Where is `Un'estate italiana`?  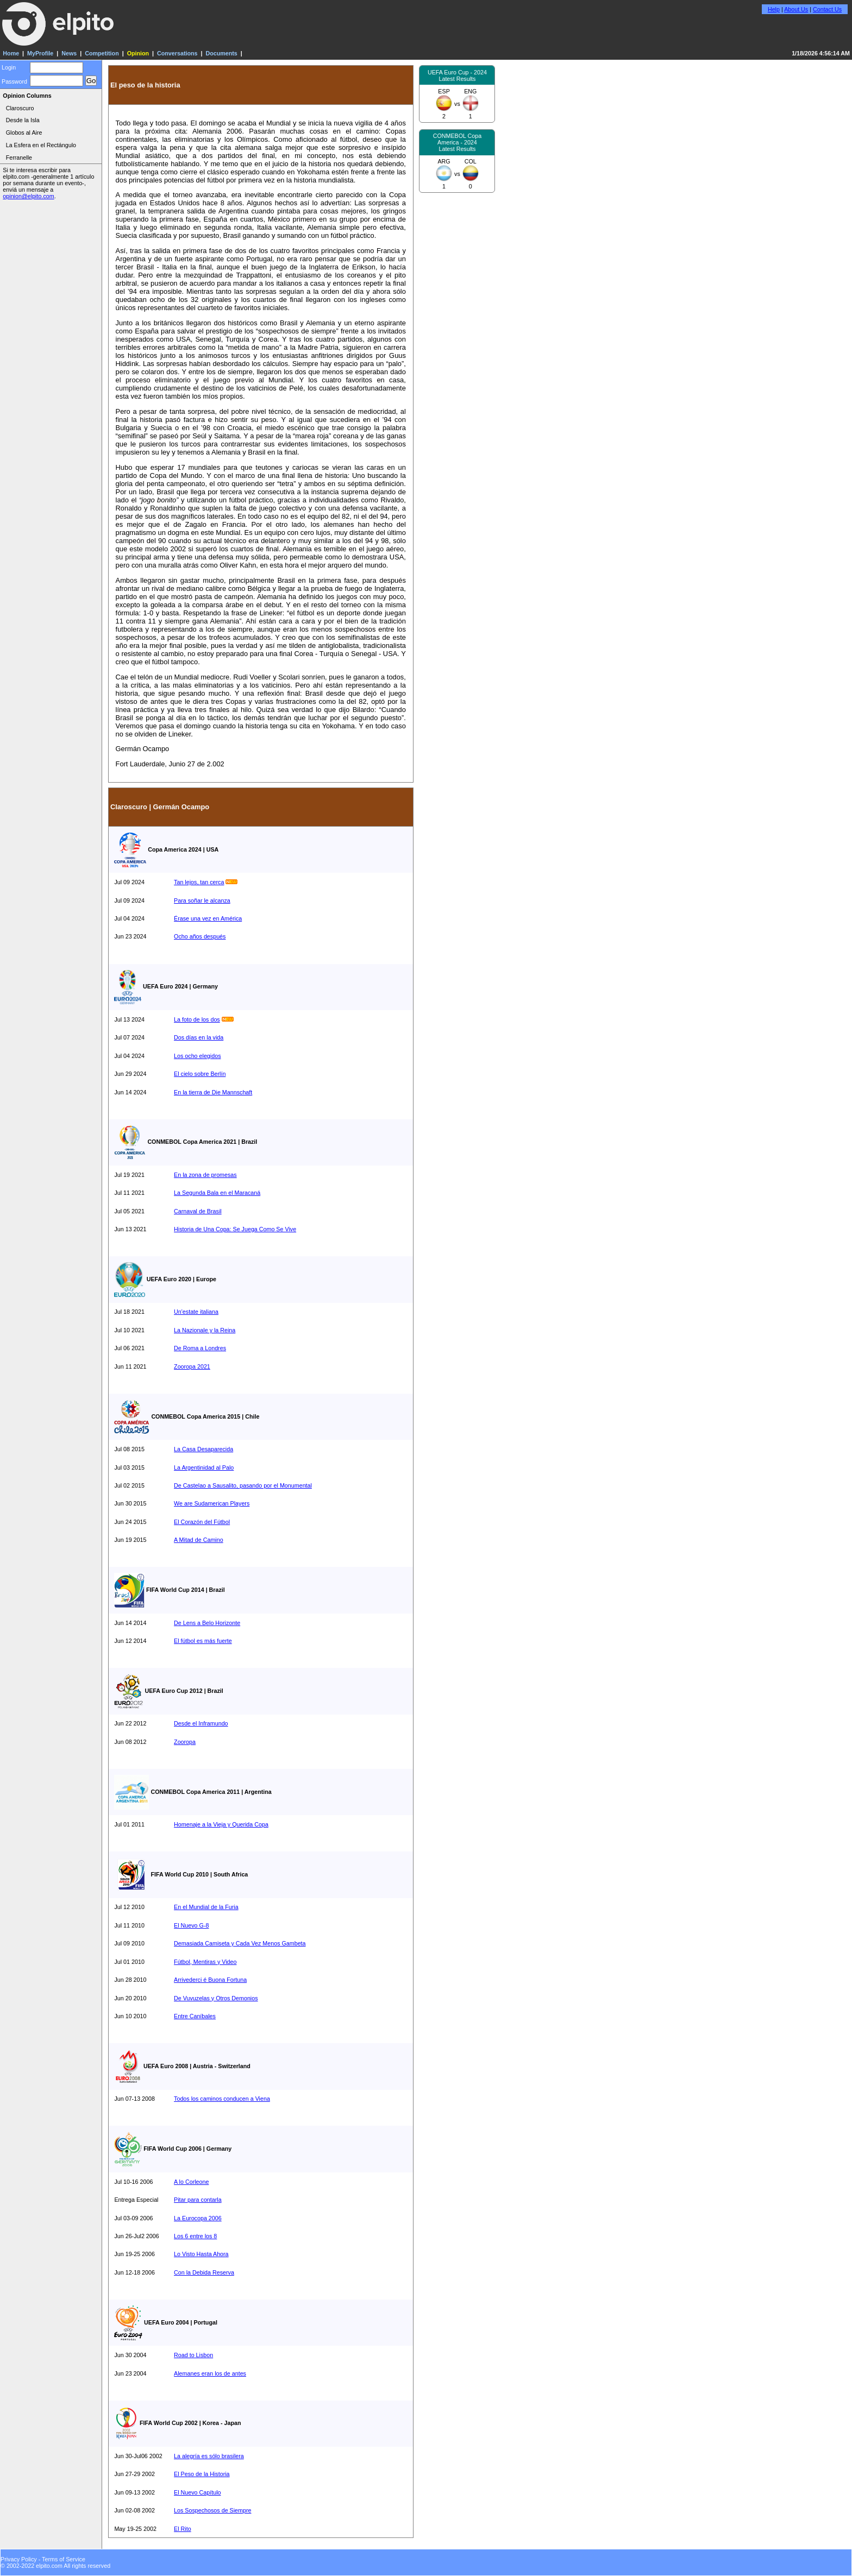 Un'estate italiana is located at coordinates (196, 1311).